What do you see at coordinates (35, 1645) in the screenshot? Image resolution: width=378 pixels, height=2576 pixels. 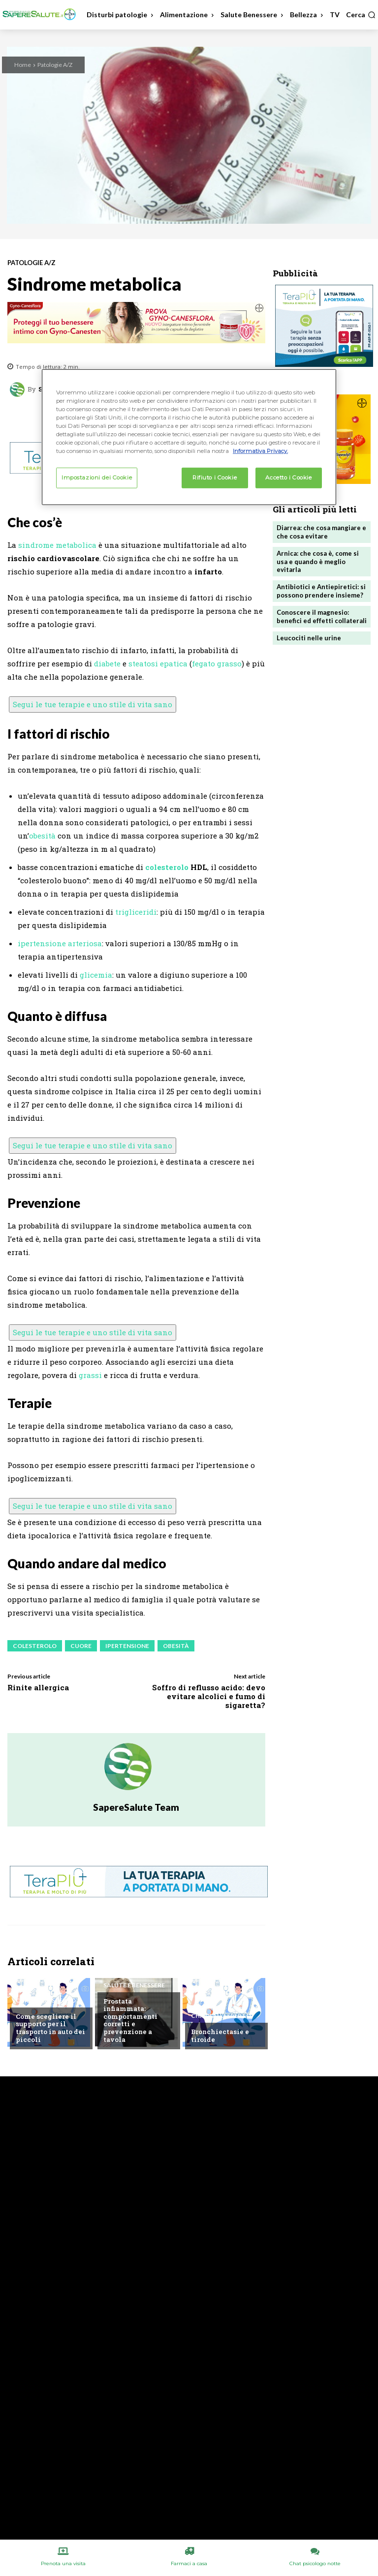 I see `Colesterolo` at bounding box center [35, 1645].